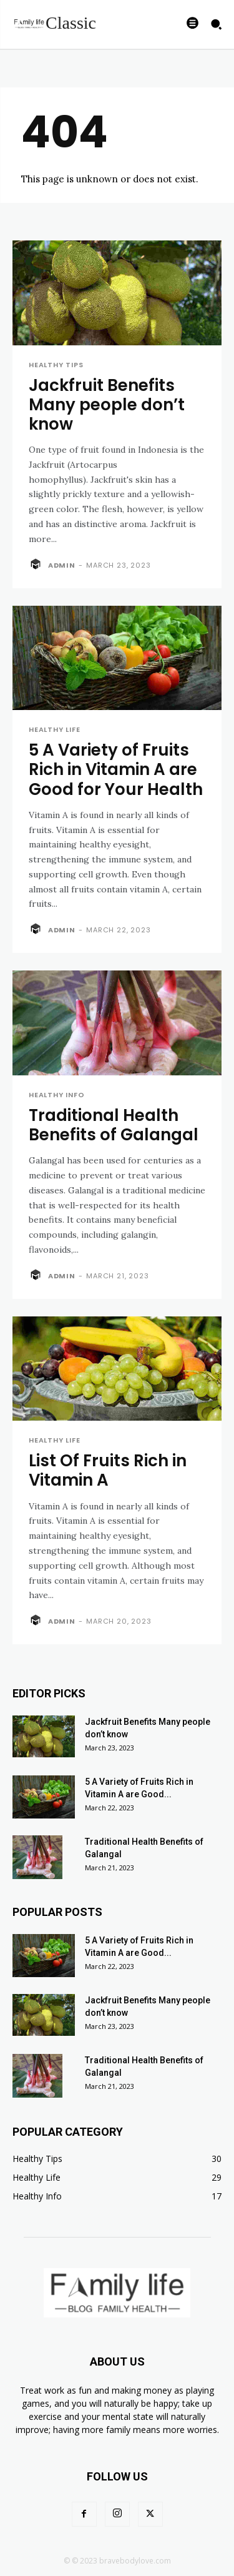 This screenshot has width=234, height=2576. Describe the element at coordinates (116, 769) in the screenshot. I see `5 A Variety of Fruits Rich in Vitamin A are Good for Your Health` at that location.